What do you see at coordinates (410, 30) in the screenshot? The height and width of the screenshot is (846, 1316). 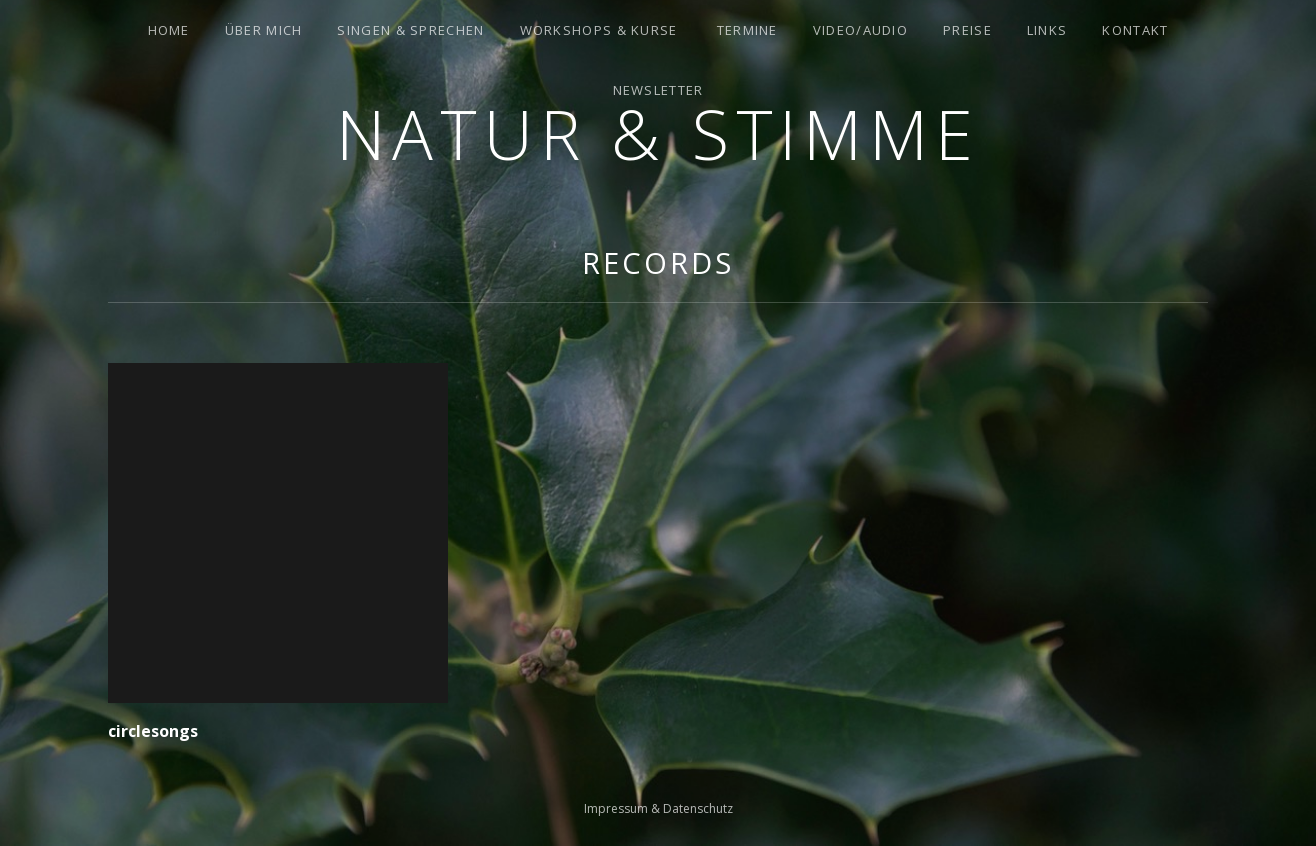 I see `Singen & Sprechen` at bounding box center [410, 30].